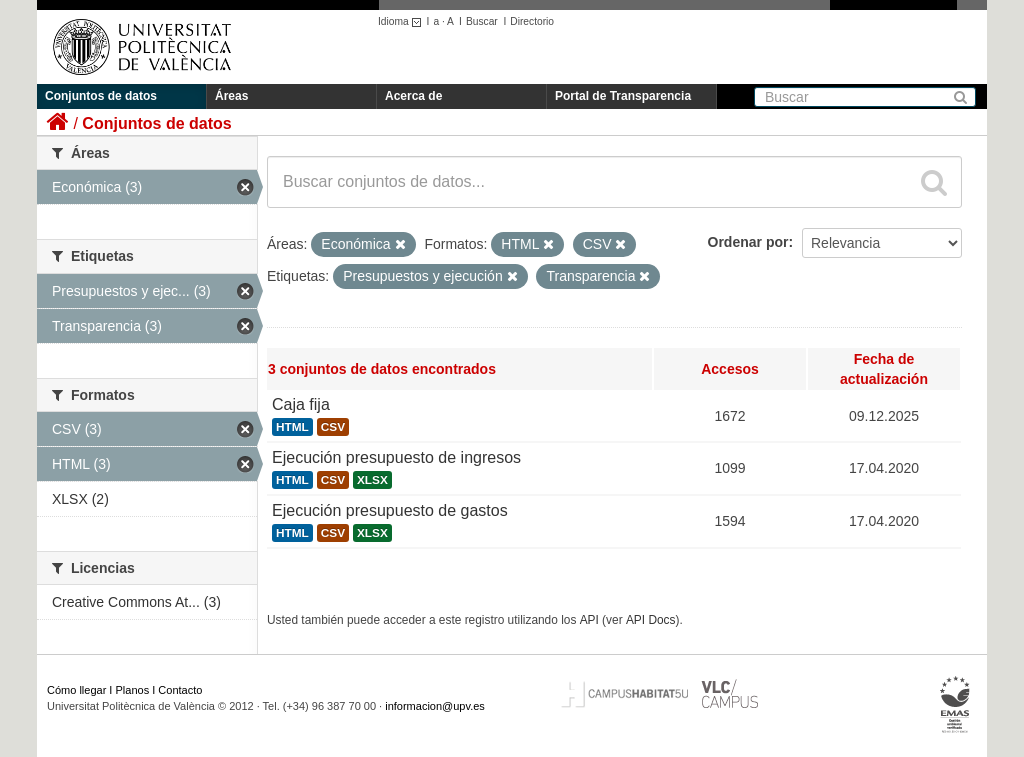  What do you see at coordinates (180, 690) in the screenshot?
I see `Contacto` at bounding box center [180, 690].